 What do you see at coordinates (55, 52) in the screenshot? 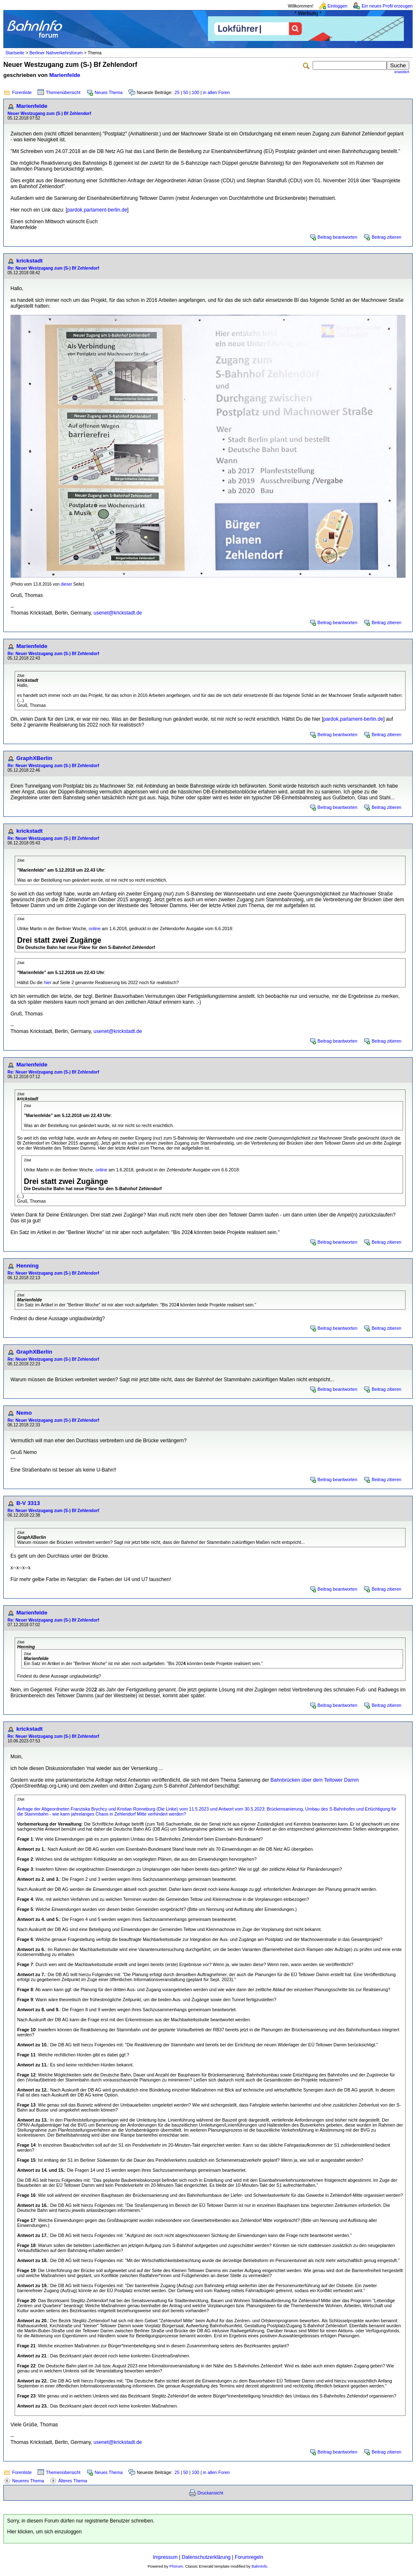
I see `Berliner Nahverkehrsforum` at bounding box center [55, 52].